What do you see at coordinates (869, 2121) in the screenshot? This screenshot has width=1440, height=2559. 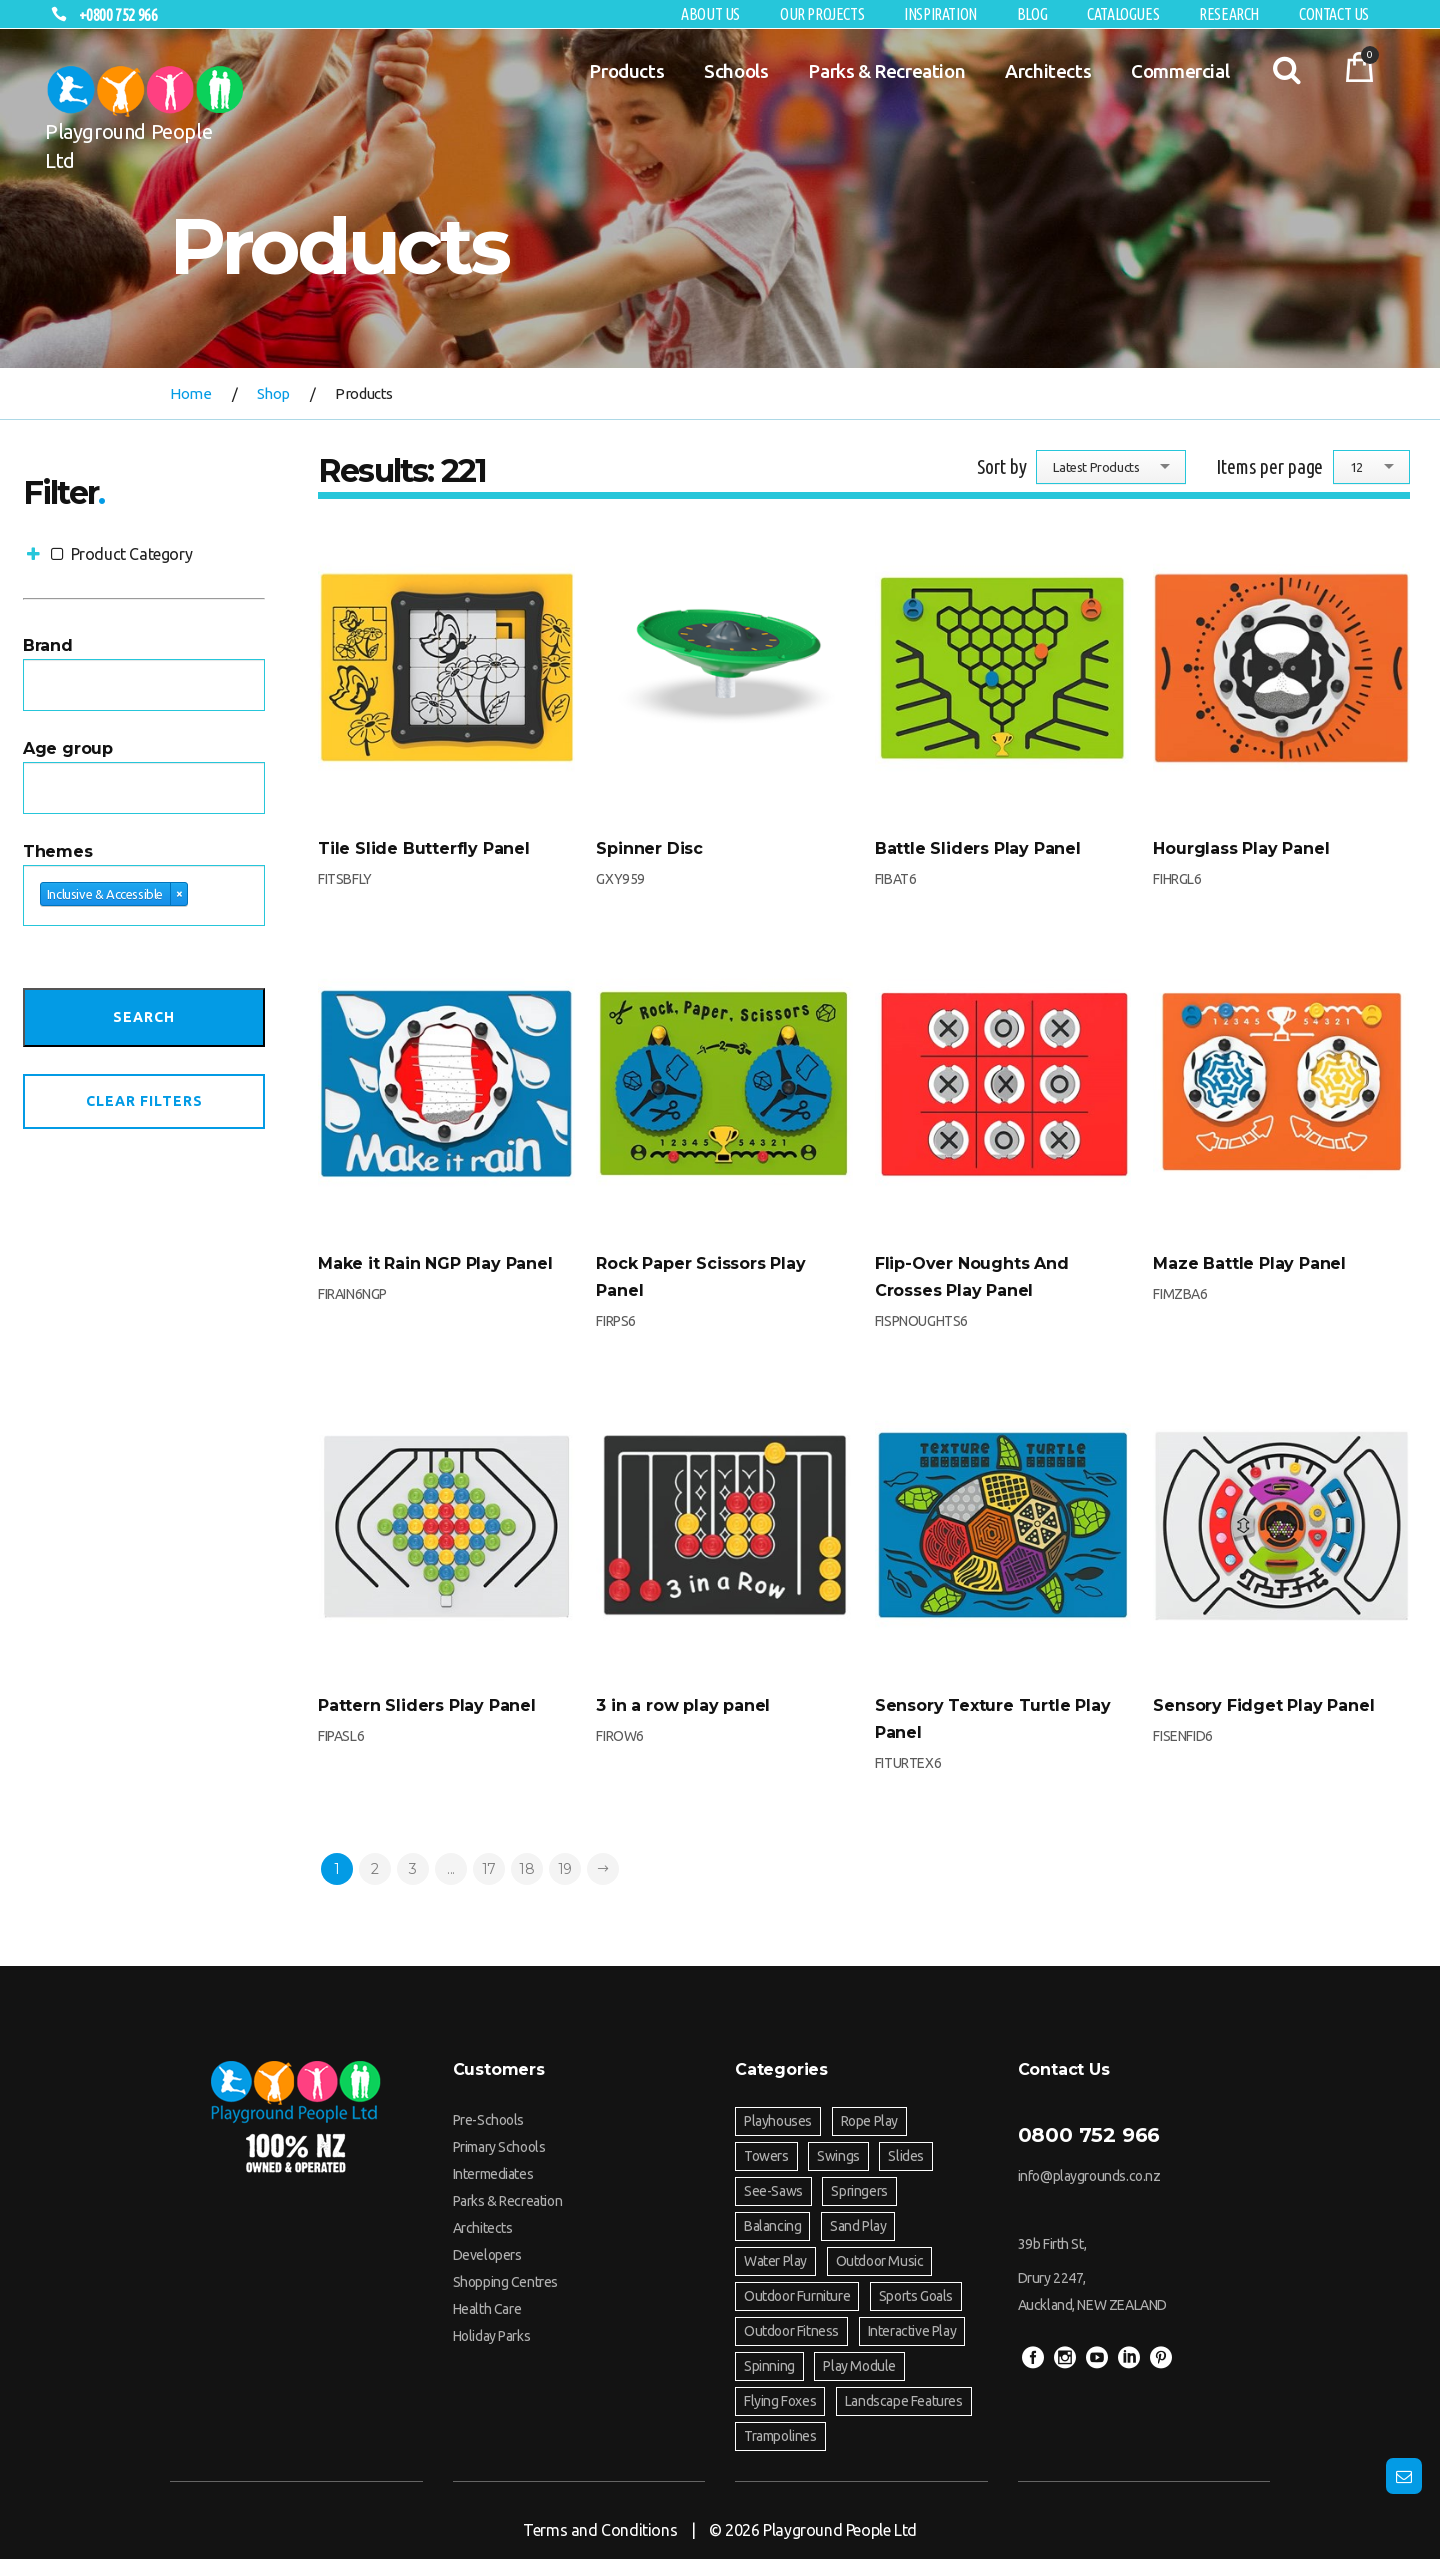 I see `Rope Play` at bounding box center [869, 2121].